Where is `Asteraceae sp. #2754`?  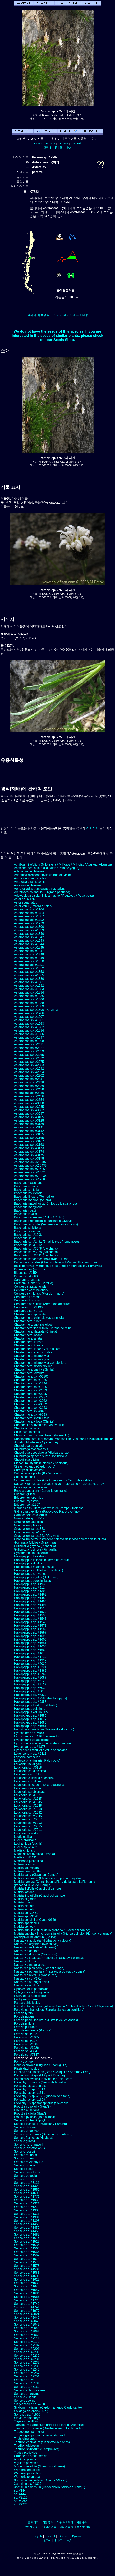 Asteraceae sp. #2754 is located at coordinates (29, 1099).